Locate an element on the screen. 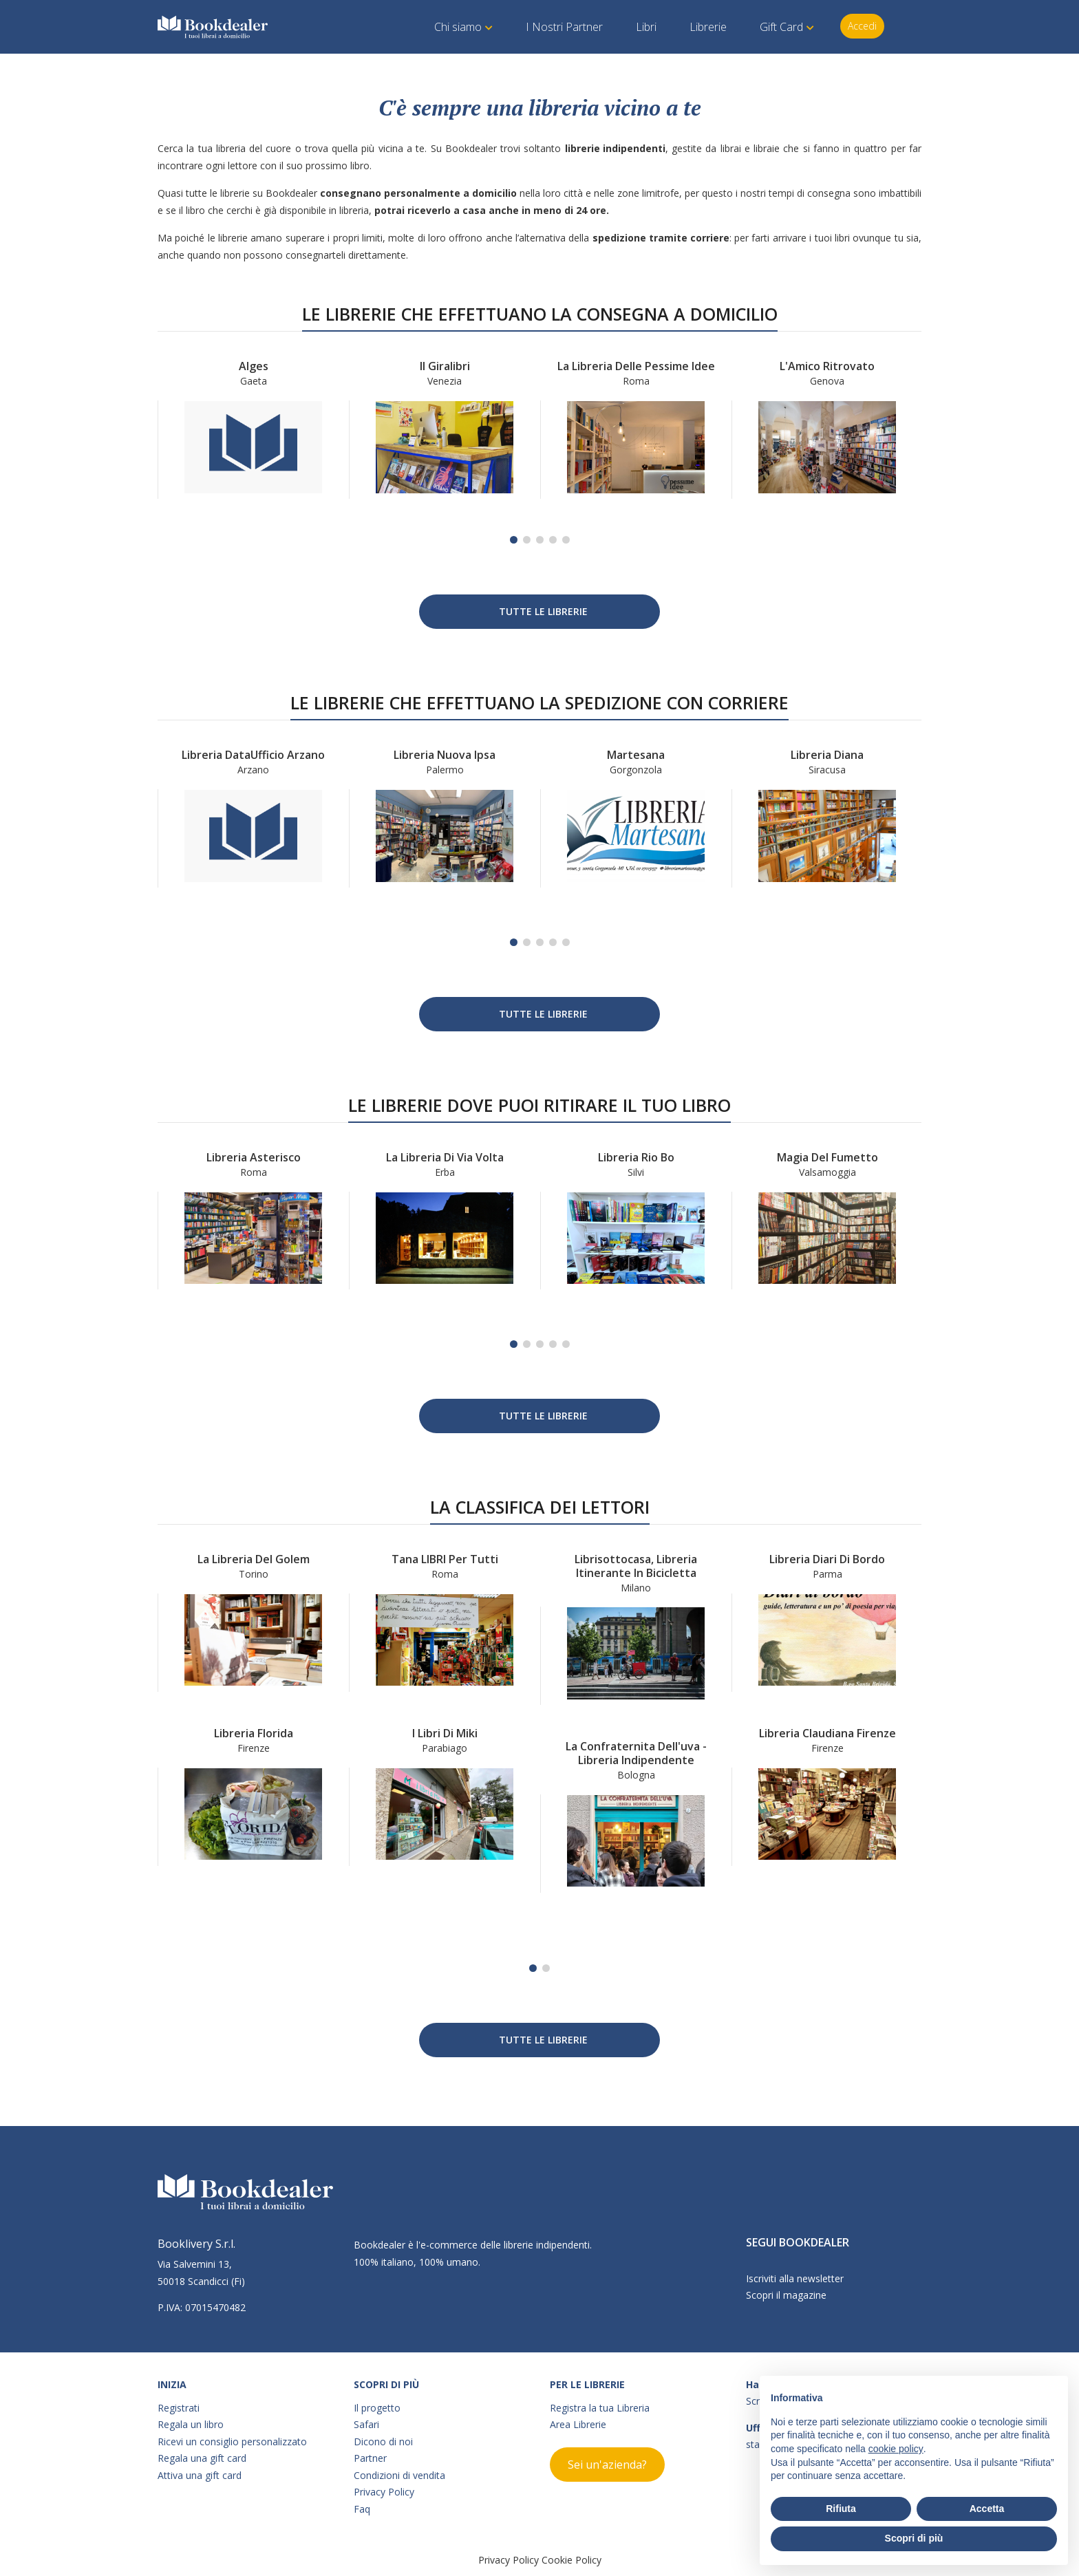 The image size is (1079, 2576). Accetta [button] is located at coordinates (987, 2508).